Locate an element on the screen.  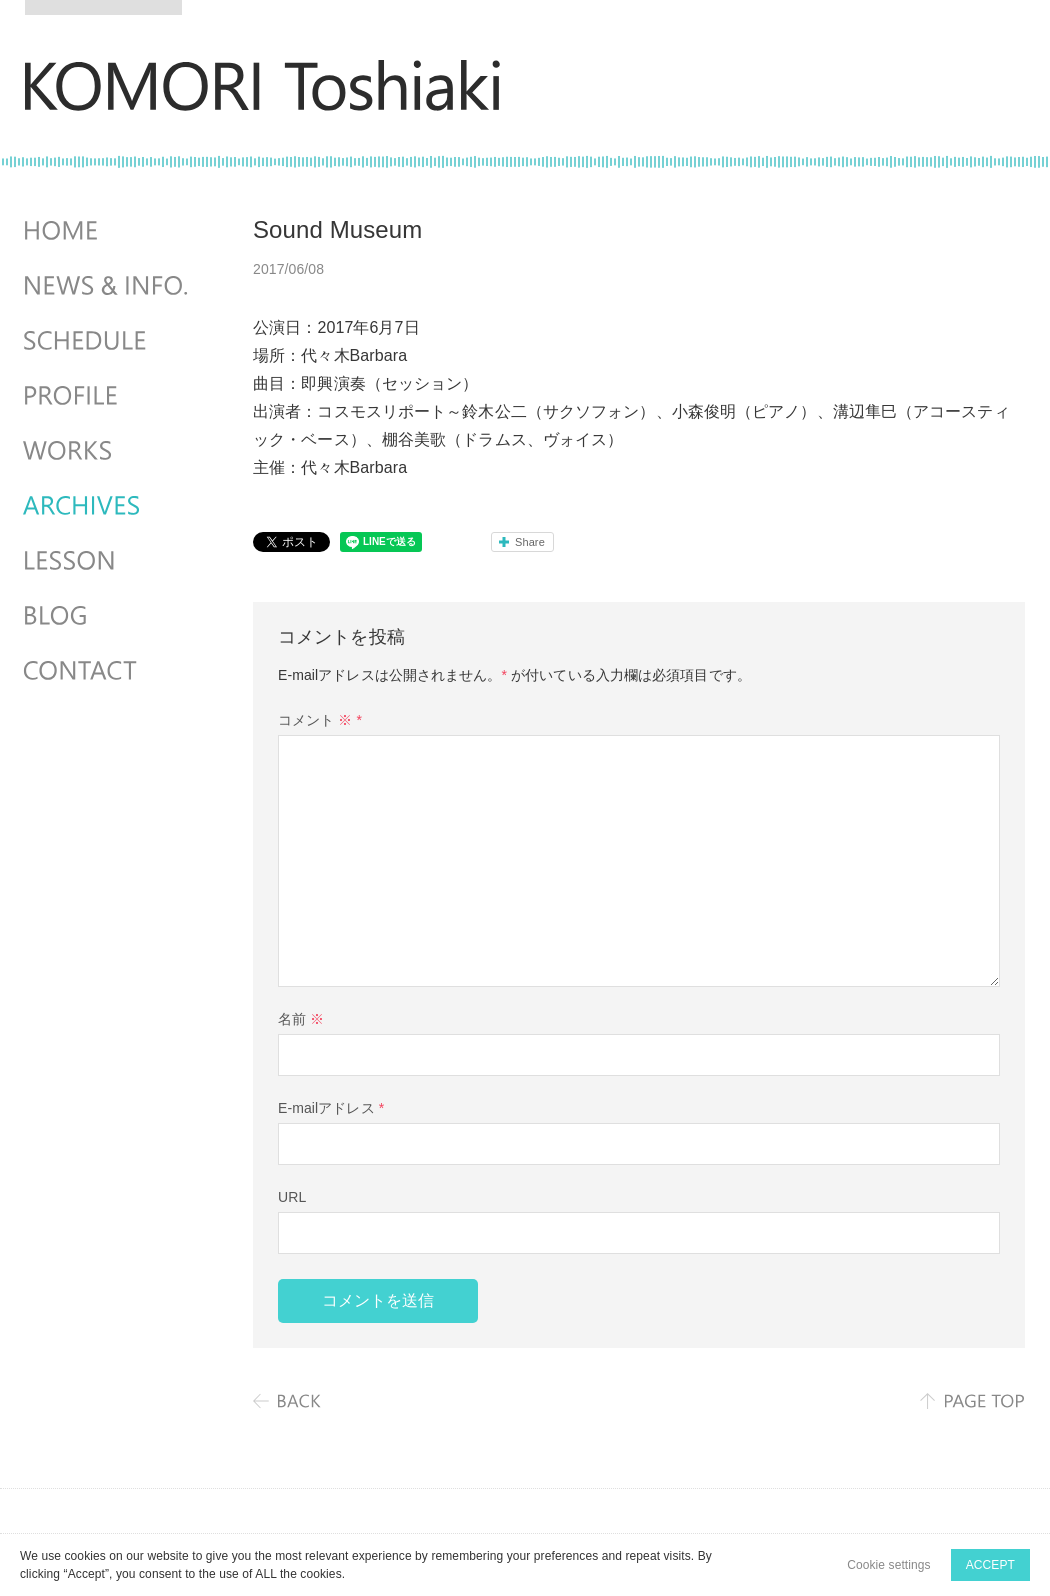
E-mailアドレス is located at coordinates (331, 1108).